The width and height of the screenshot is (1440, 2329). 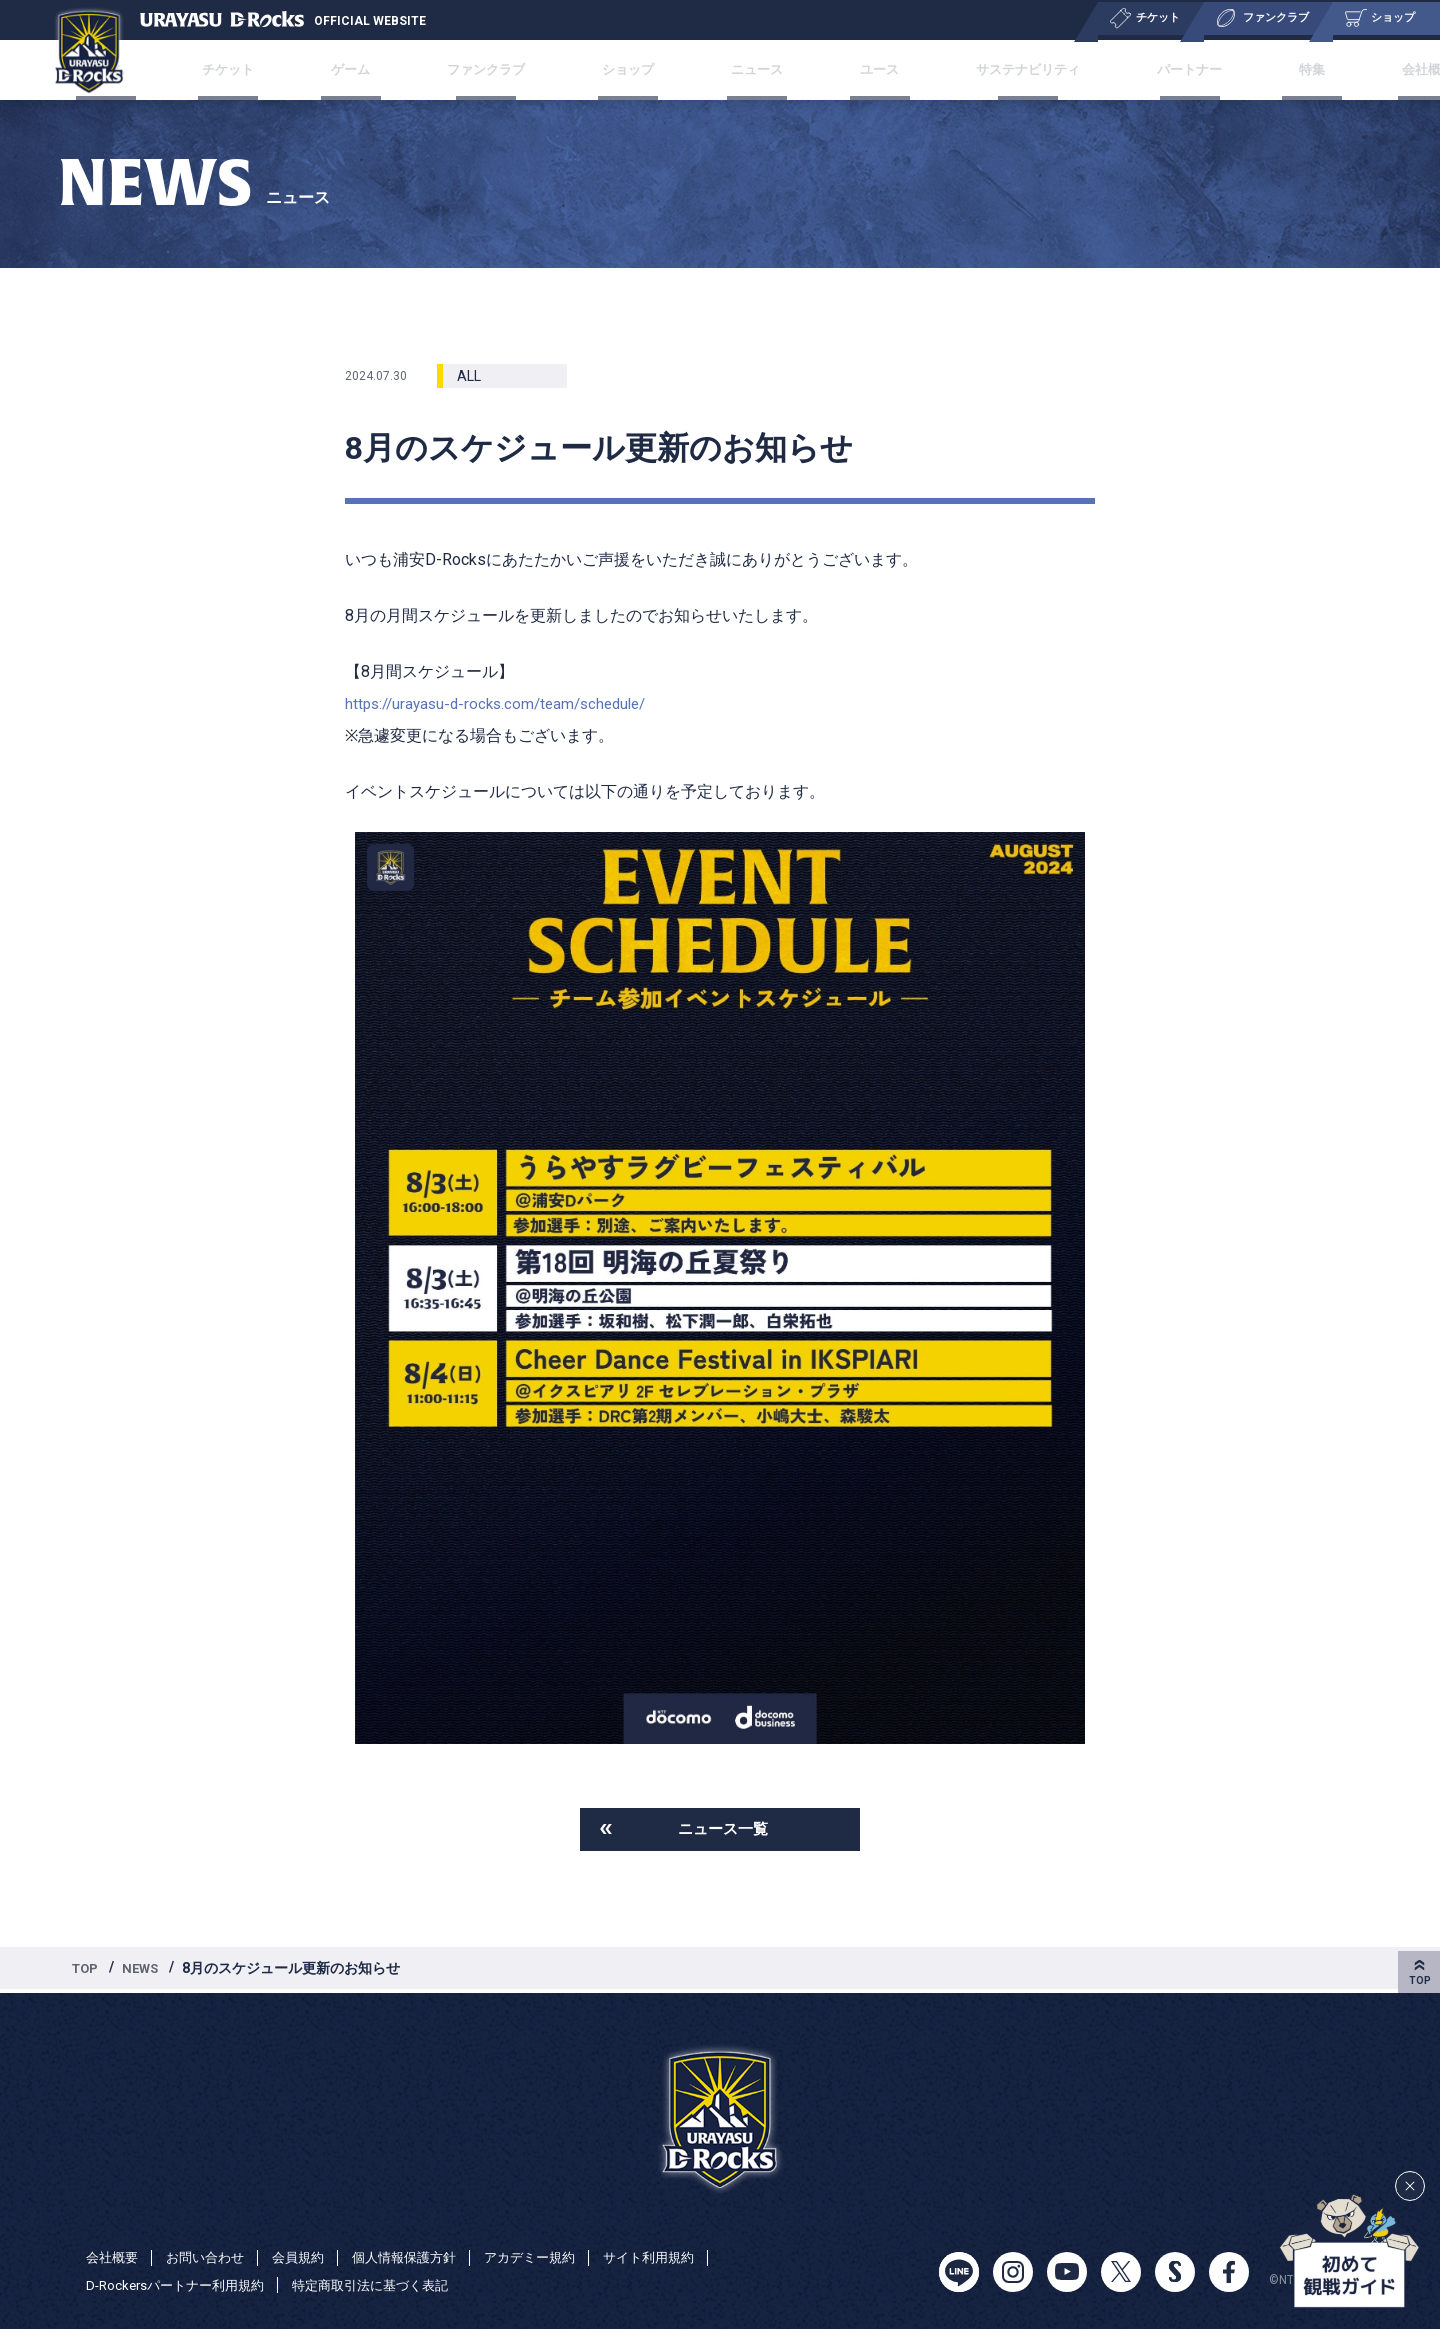 What do you see at coordinates (1363, 69) in the screenshot?
I see `会社概要` at bounding box center [1363, 69].